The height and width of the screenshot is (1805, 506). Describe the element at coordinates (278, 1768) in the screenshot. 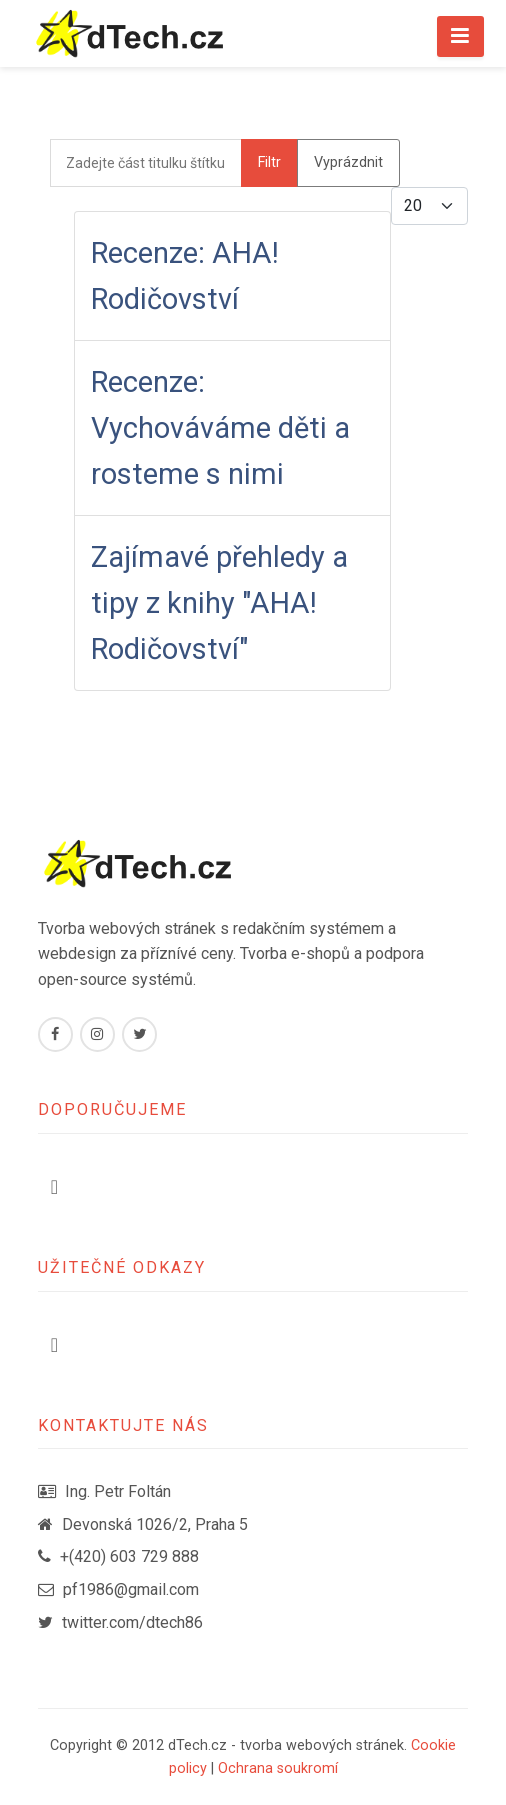

I see `Ochrana soukromí` at that location.